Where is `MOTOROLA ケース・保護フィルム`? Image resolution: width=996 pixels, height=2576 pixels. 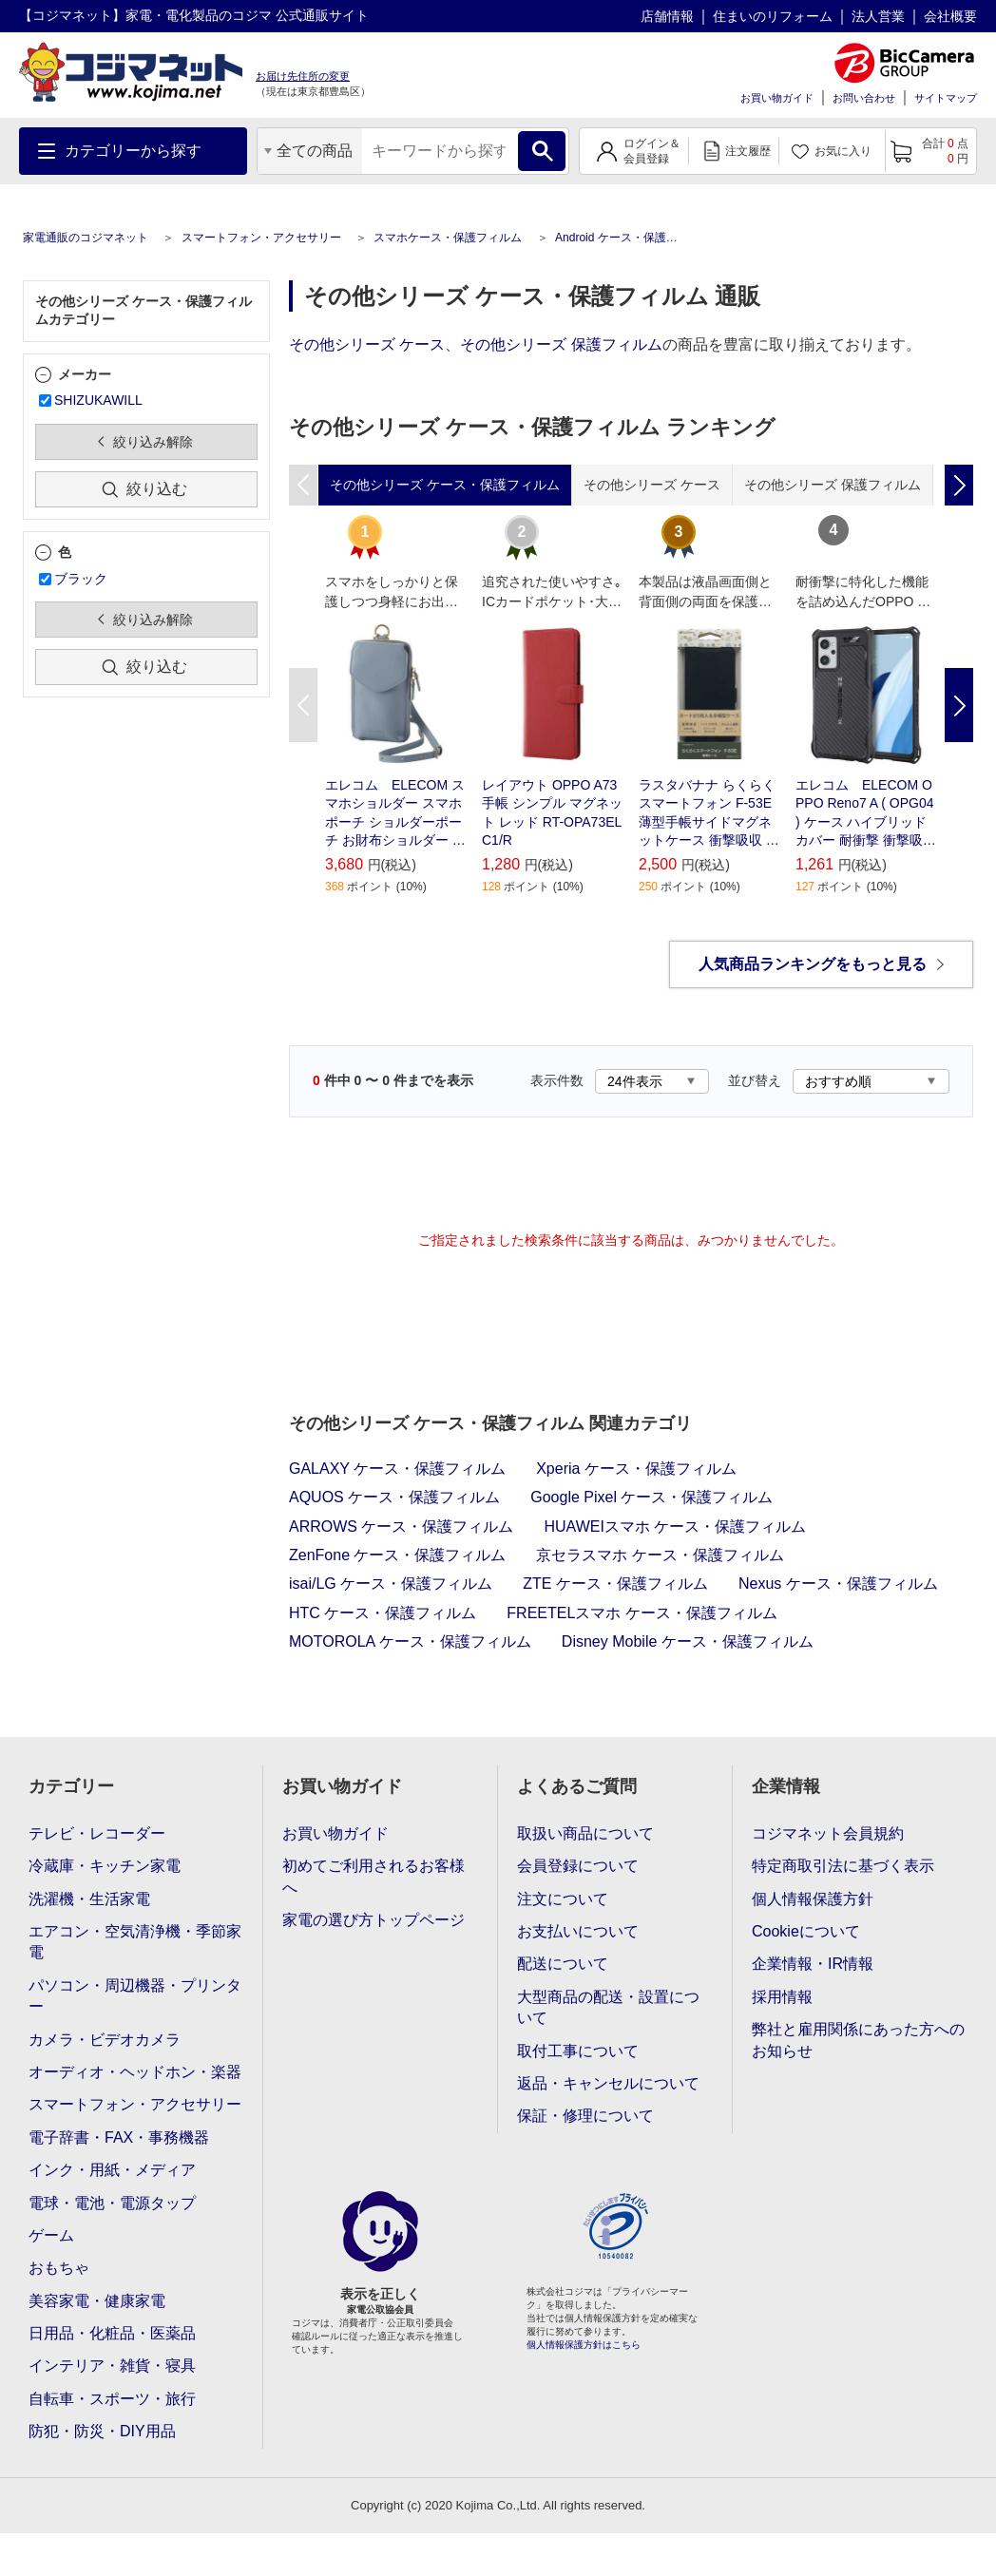 MOTOROLA ケース・保護フィルム is located at coordinates (410, 1641).